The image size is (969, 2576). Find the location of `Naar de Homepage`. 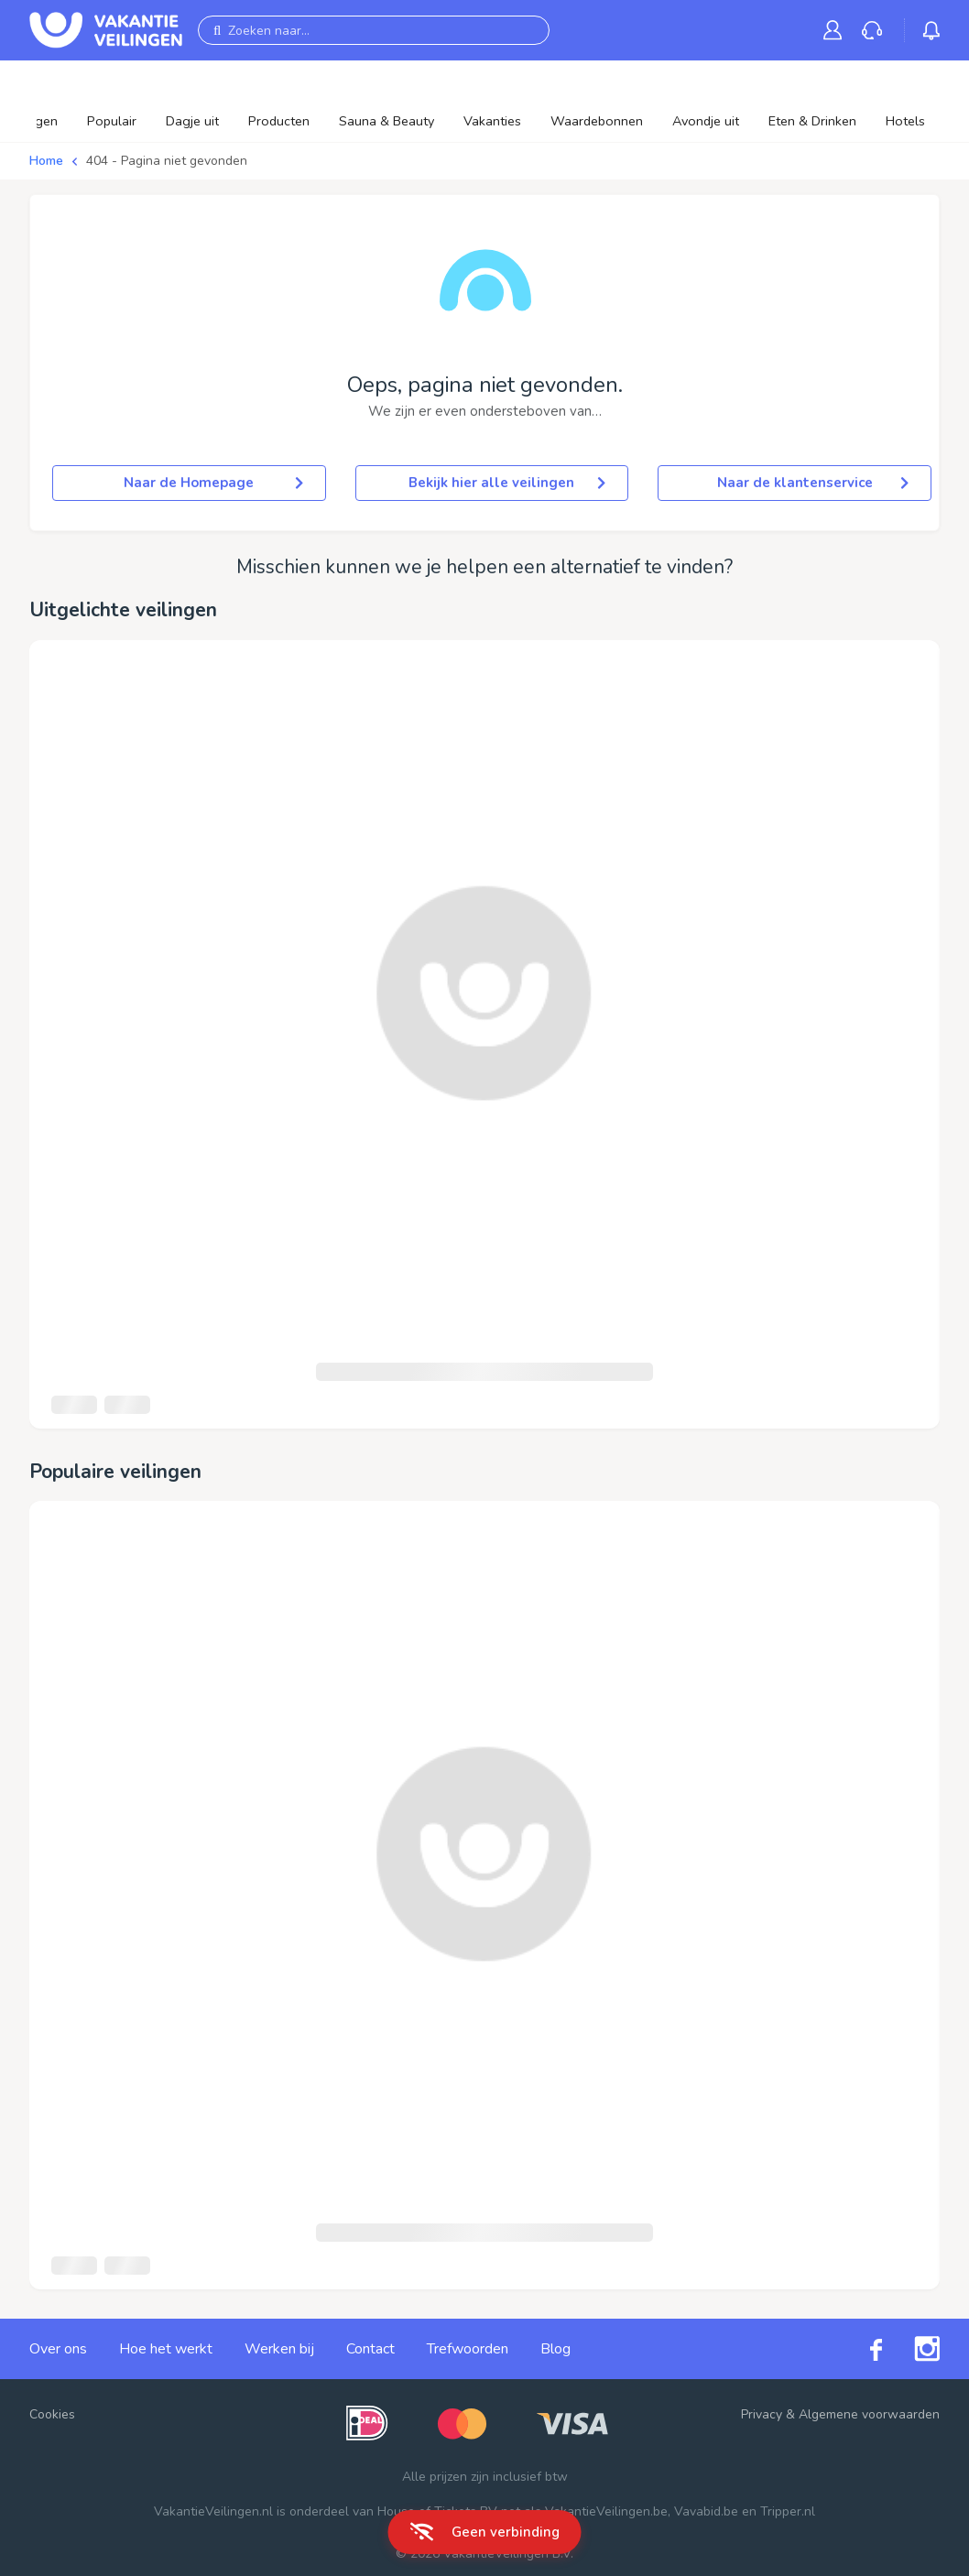

Naar de Homepage is located at coordinates (213, 482).